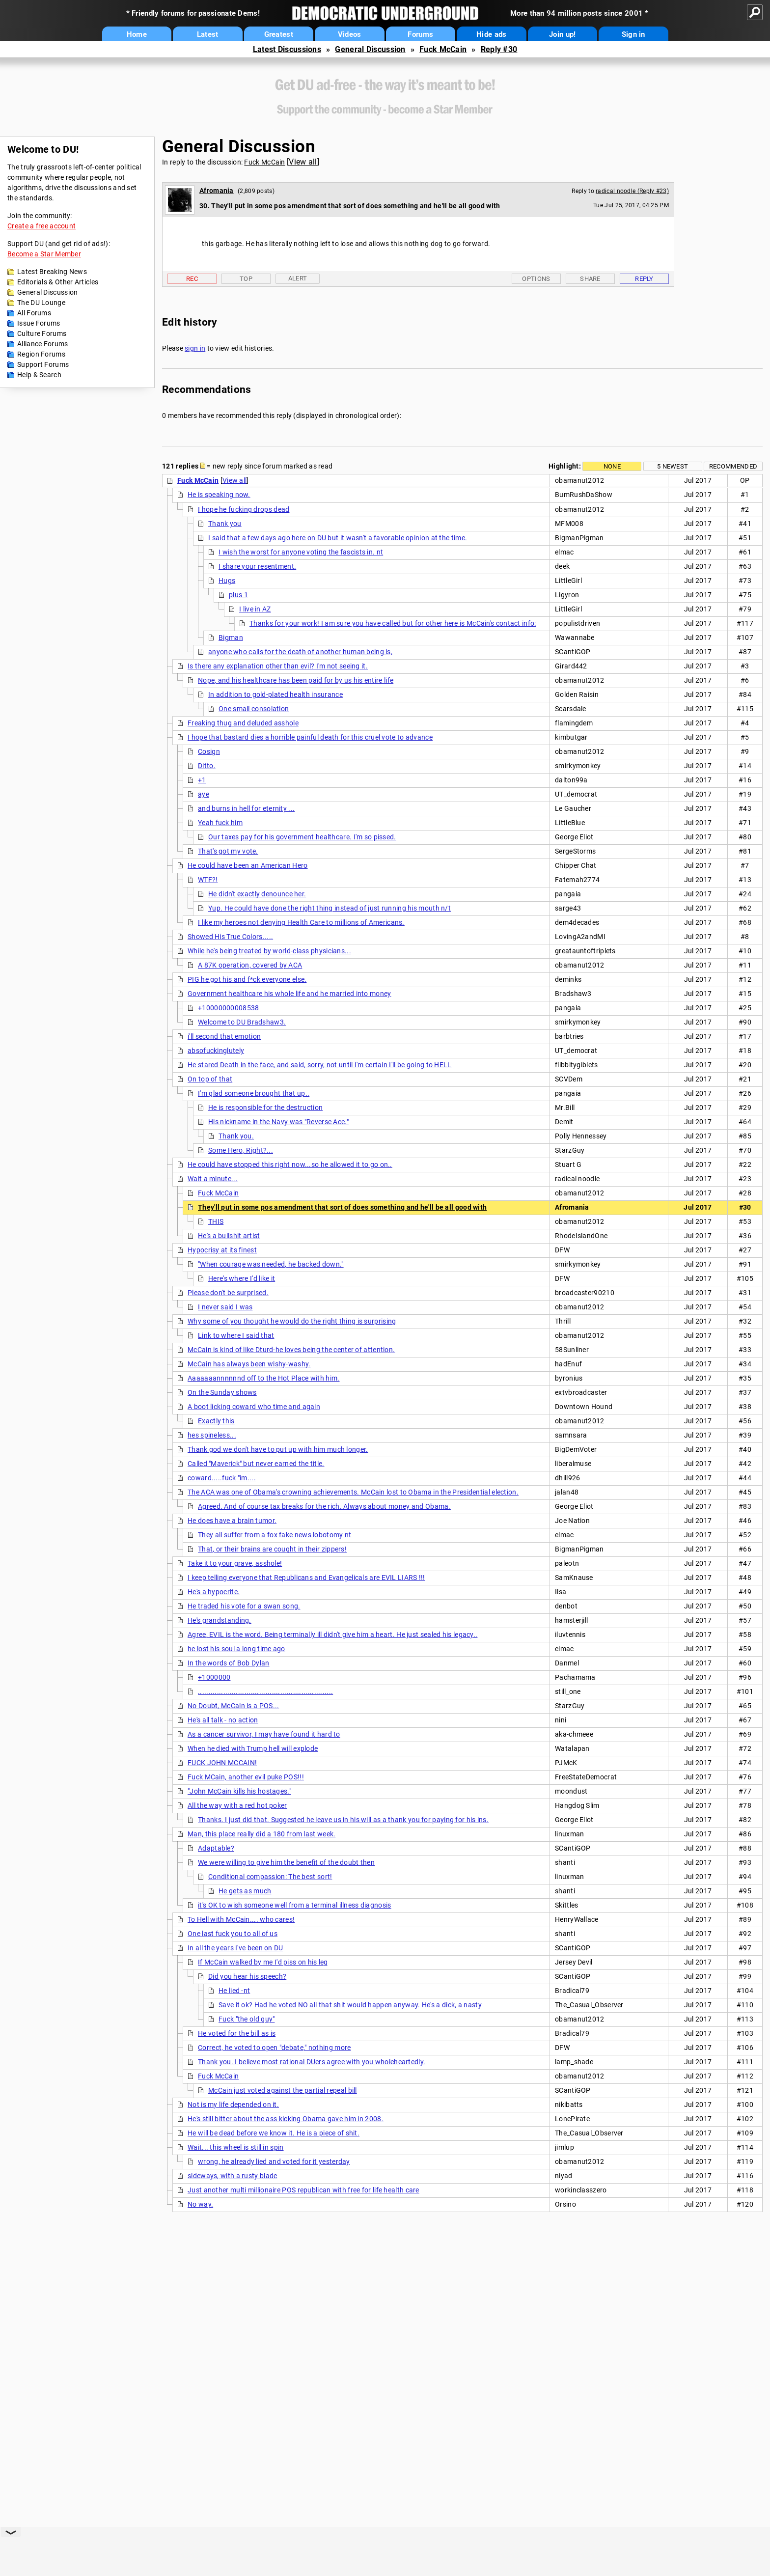 Image resolution: width=770 pixels, height=2576 pixels. I want to click on Become a Star Member, so click(44, 254).